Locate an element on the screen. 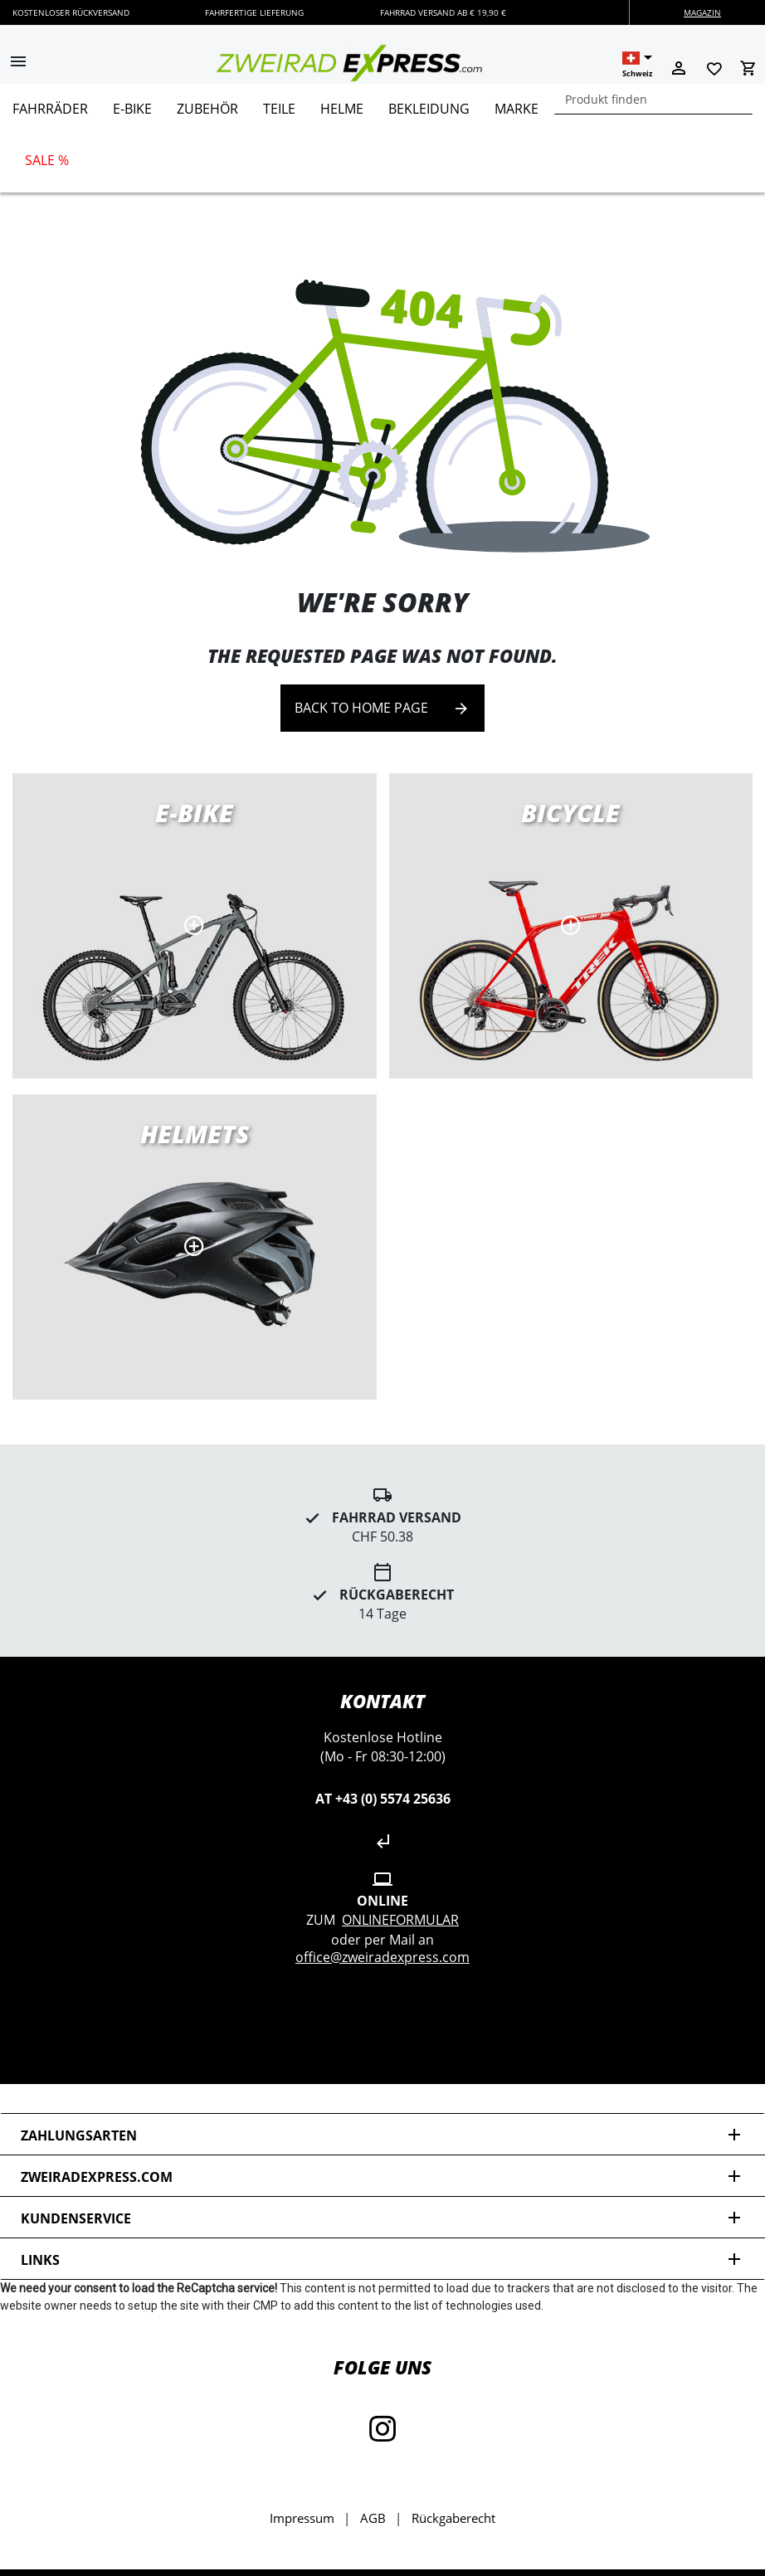 This screenshot has width=765, height=2576. Kundenservice is located at coordinates (382, 2218).